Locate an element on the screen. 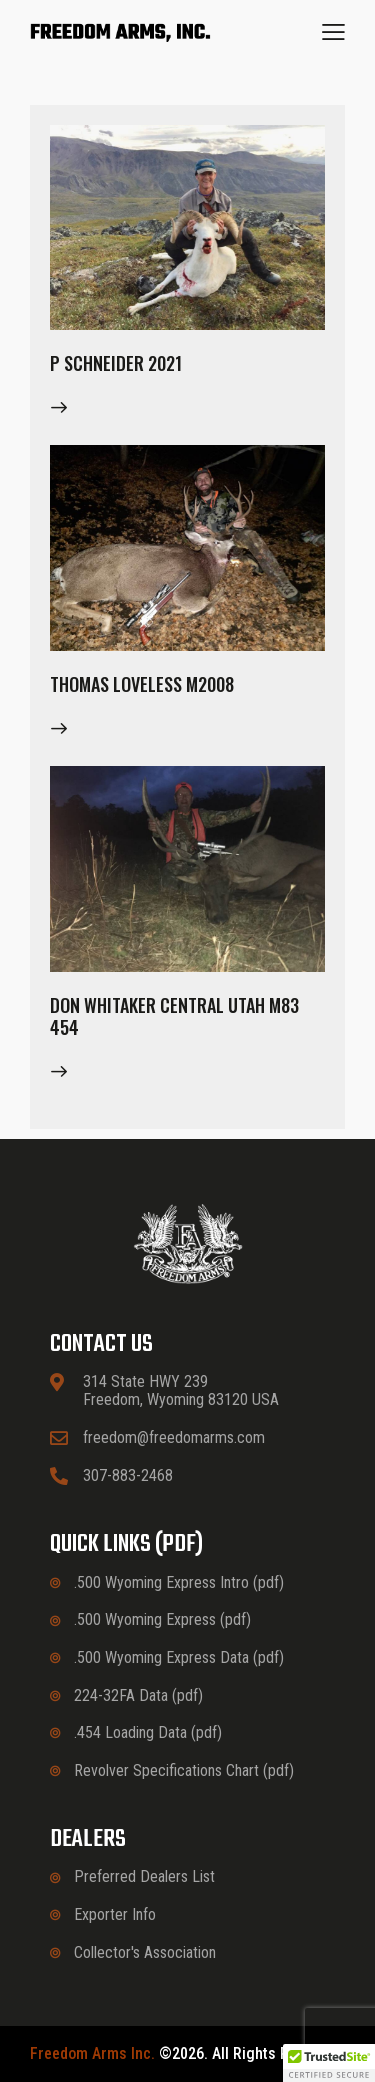 This screenshot has height=2082, width=375. Don Whitaker Central Utah M83 454 is located at coordinates (174, 1016).